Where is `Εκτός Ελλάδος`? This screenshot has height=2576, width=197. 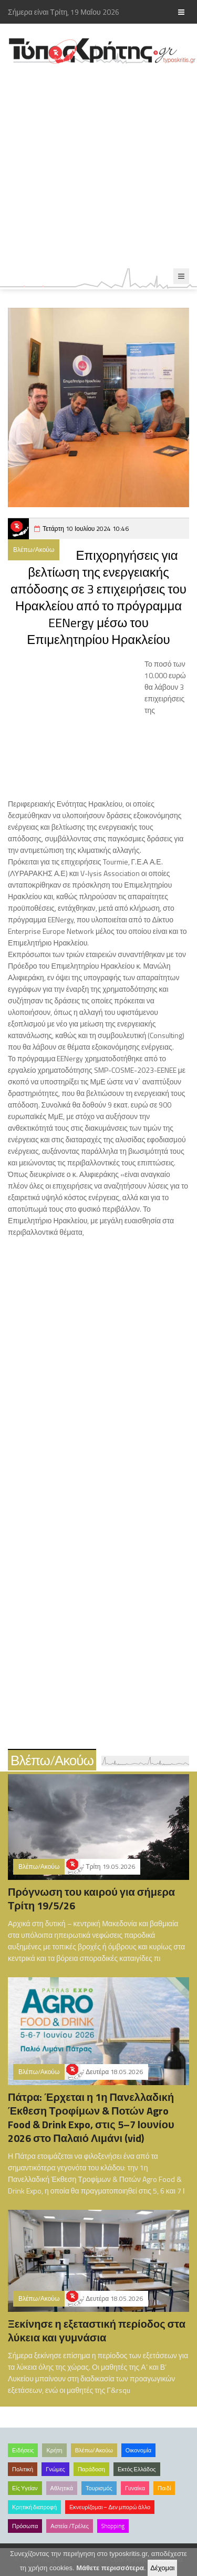 Εκτός Ελλάδος is located at coordinates (137, 2469).